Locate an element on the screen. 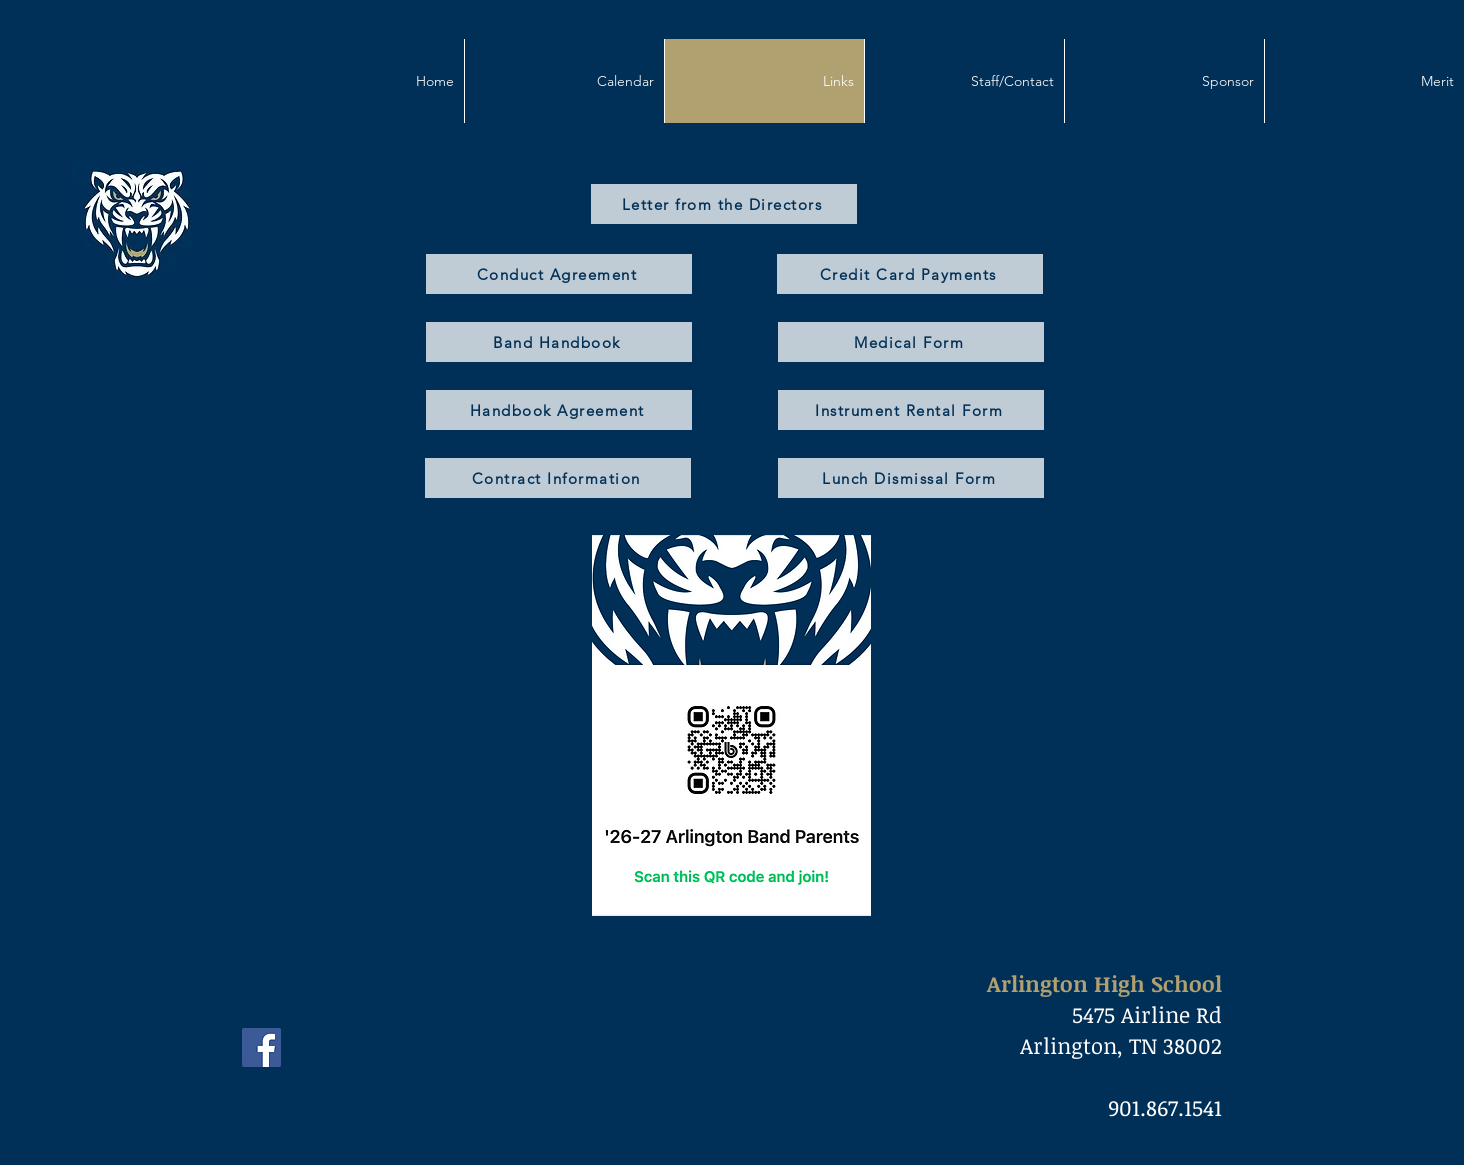  [Facebook] is located at coordinates (261, 1047).